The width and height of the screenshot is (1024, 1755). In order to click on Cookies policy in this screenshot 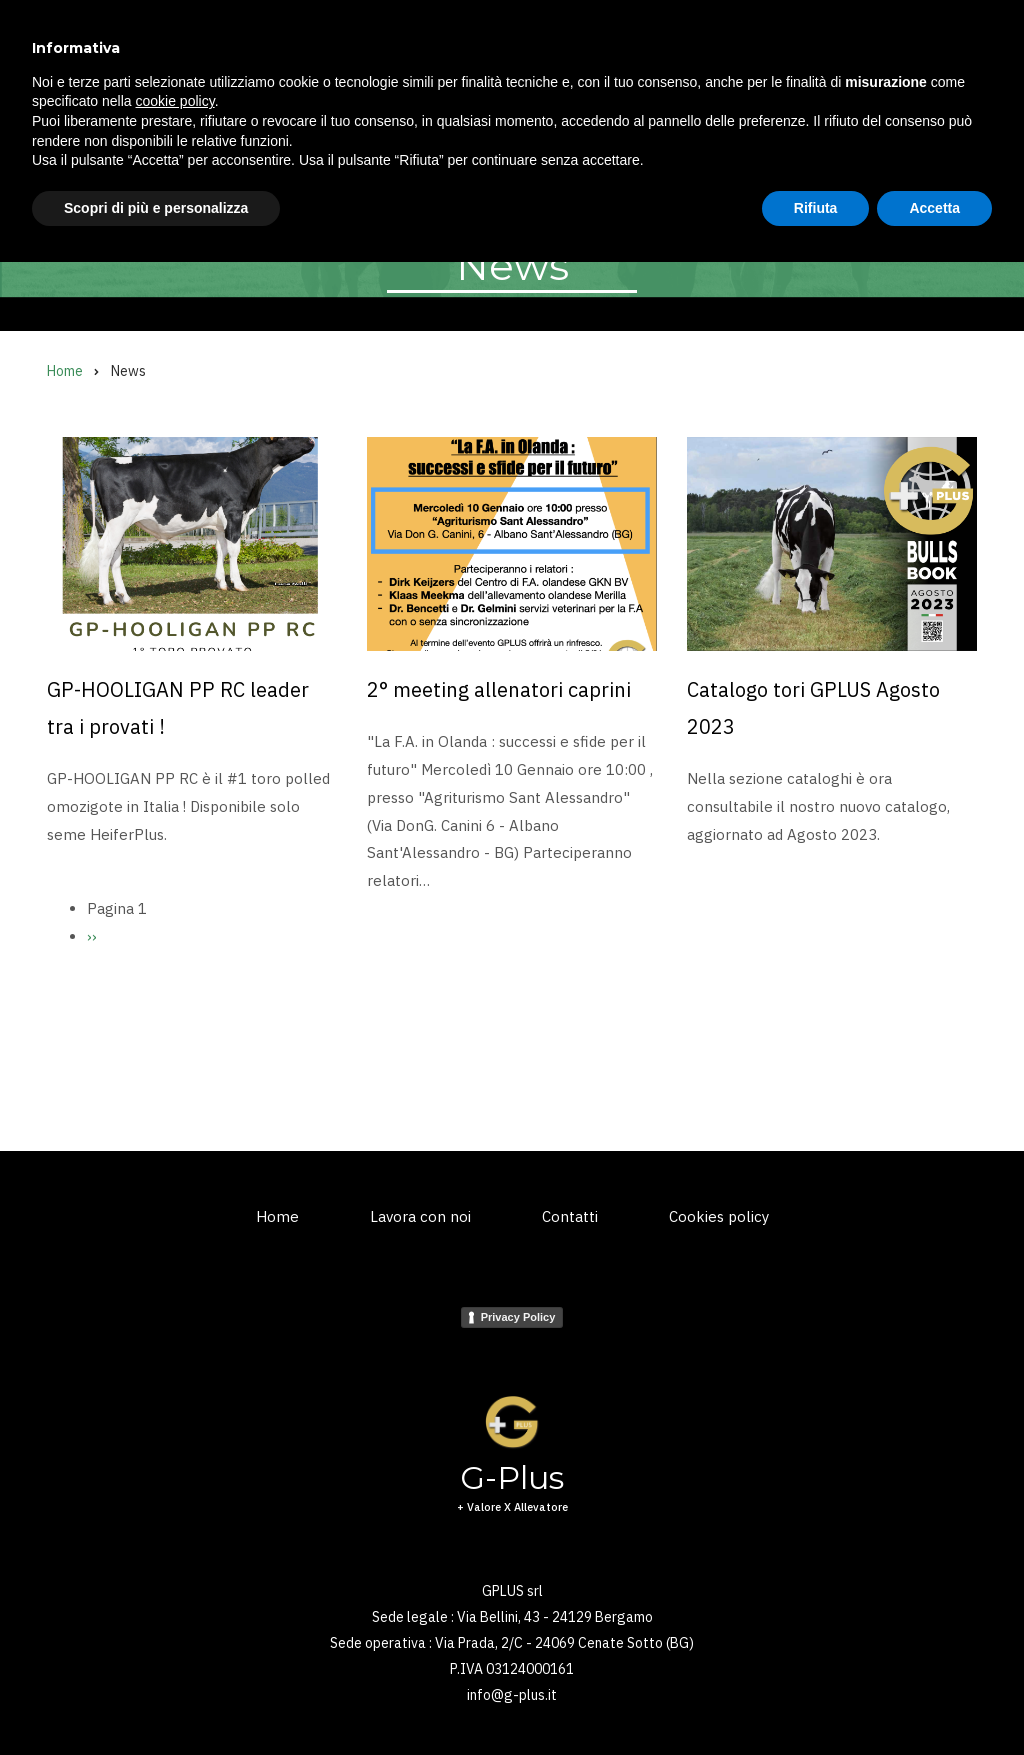, I will do `click(719, 1216)`.